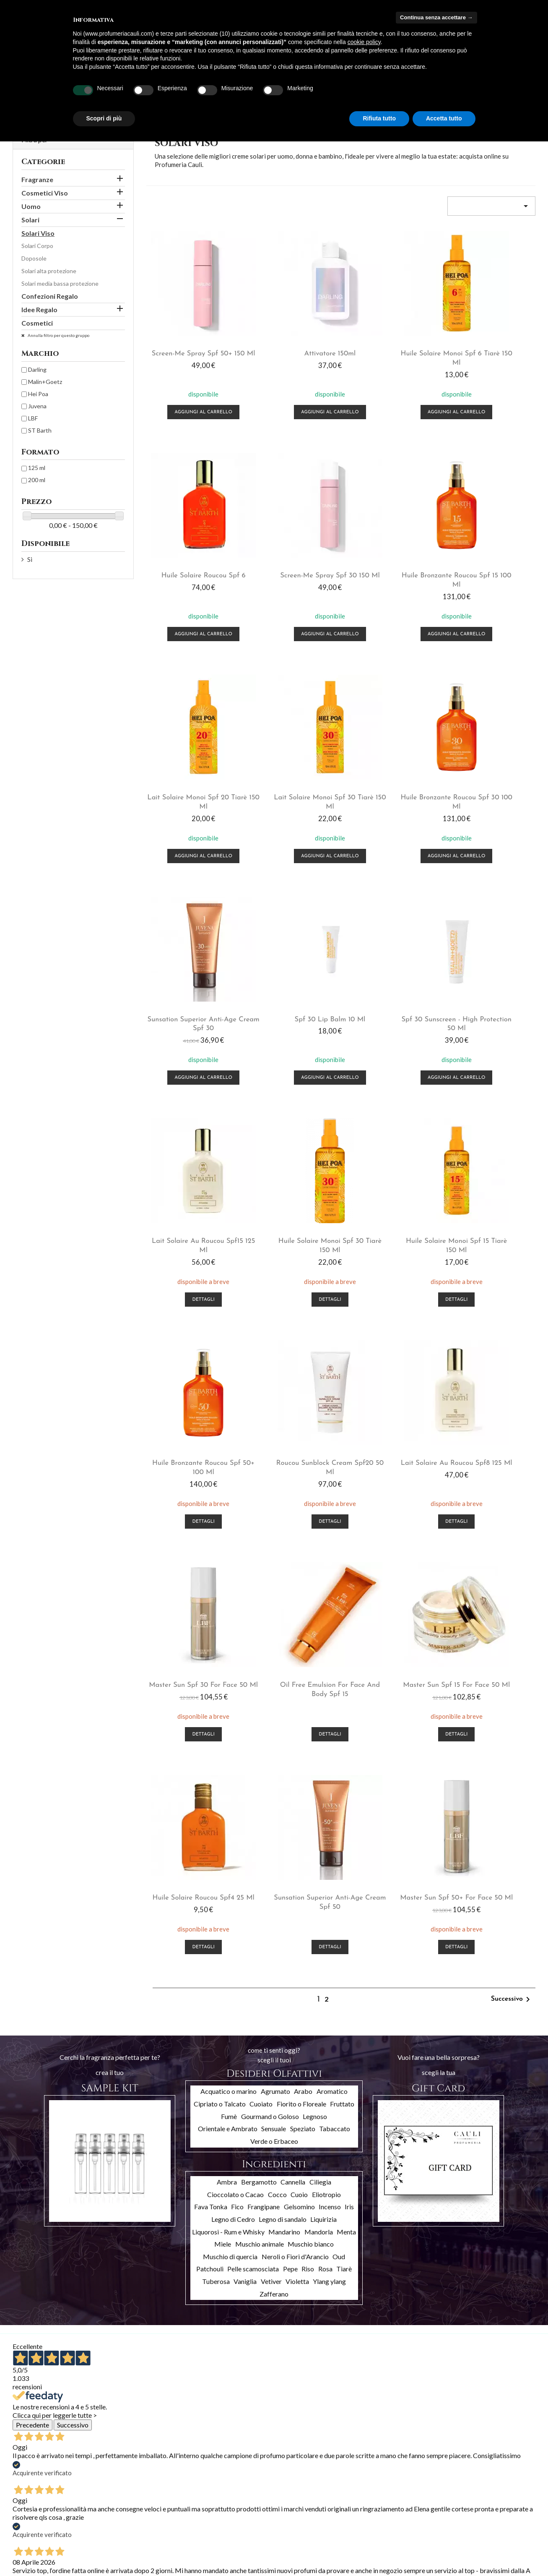  What do you see at coordinates (227, 1596) in the screenshot?
I see `Orientale e Ambrato` at bounding box center [227, 1596].